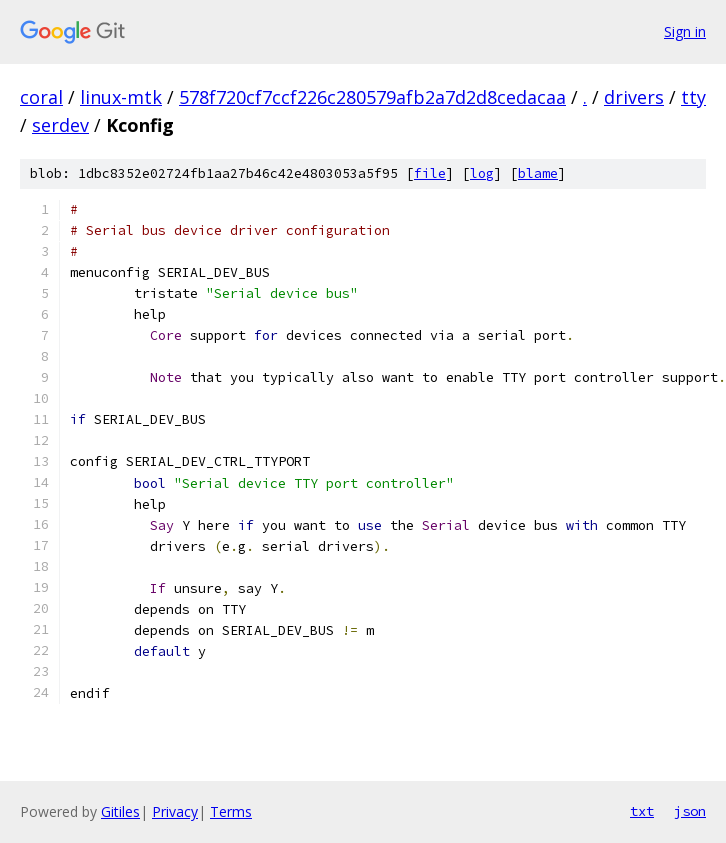  What do you see at coordinates (231, 811) in the screenshot?
I see `Terms` at bounding box center [231, 811].